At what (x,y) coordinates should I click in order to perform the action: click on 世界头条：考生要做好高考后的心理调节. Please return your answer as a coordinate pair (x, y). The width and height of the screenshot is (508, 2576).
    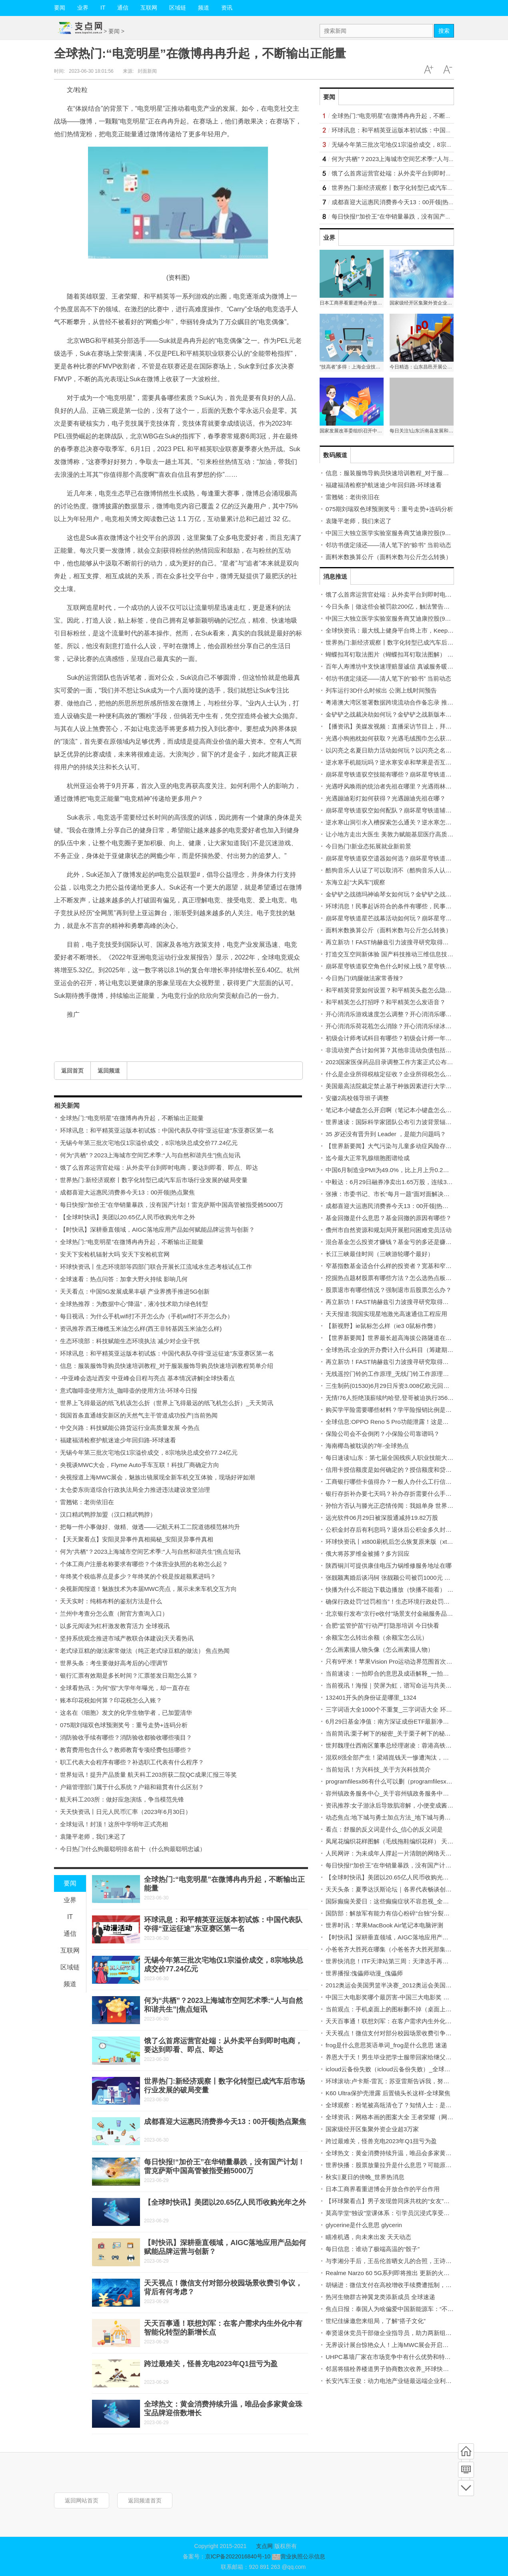
    Looking at the image, I should click on (114, 1663).